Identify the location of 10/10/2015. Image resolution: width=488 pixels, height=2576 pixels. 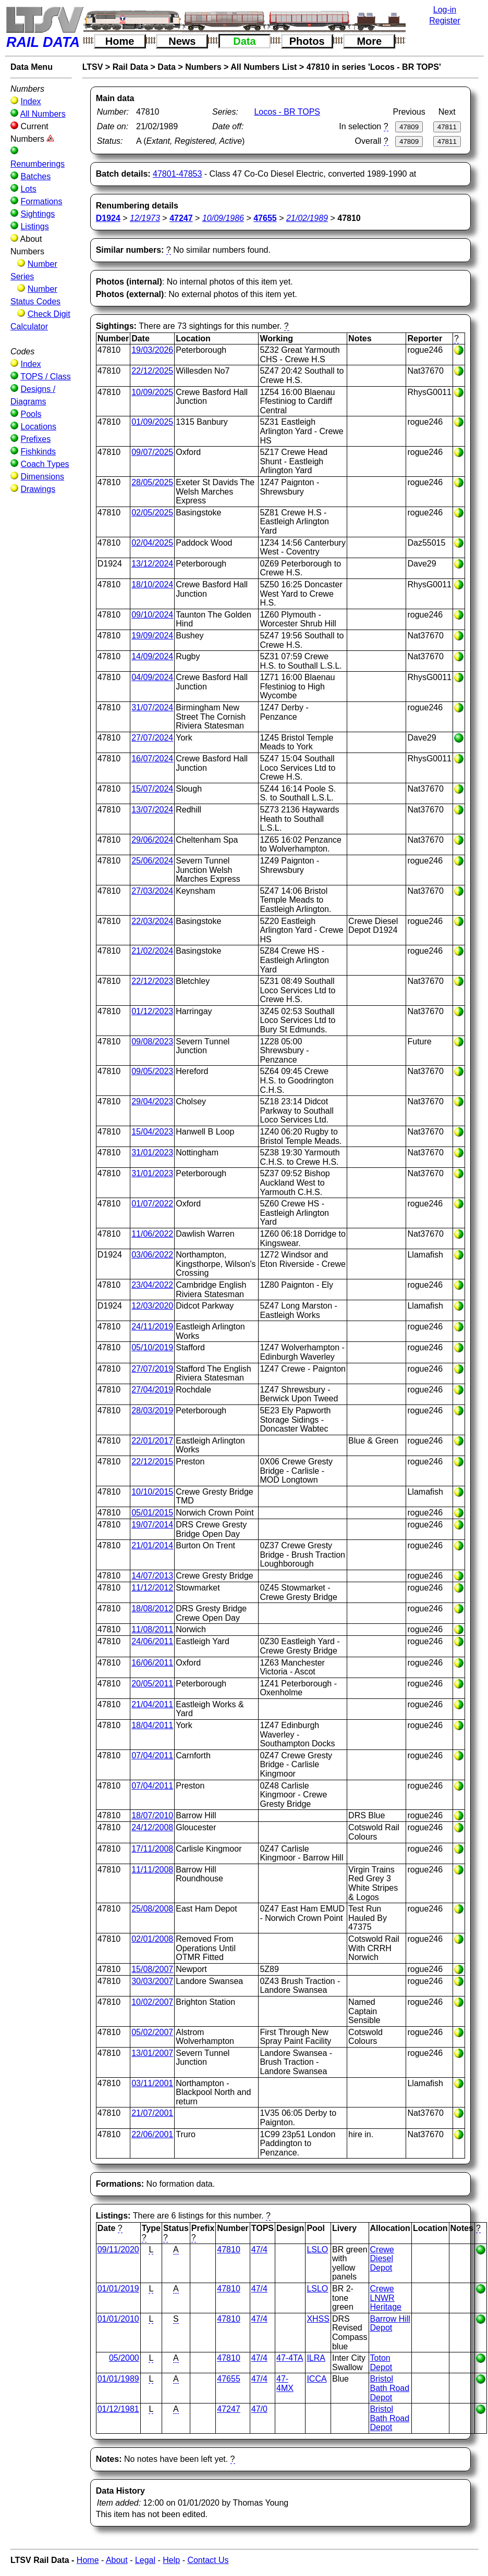
(152, 1491).